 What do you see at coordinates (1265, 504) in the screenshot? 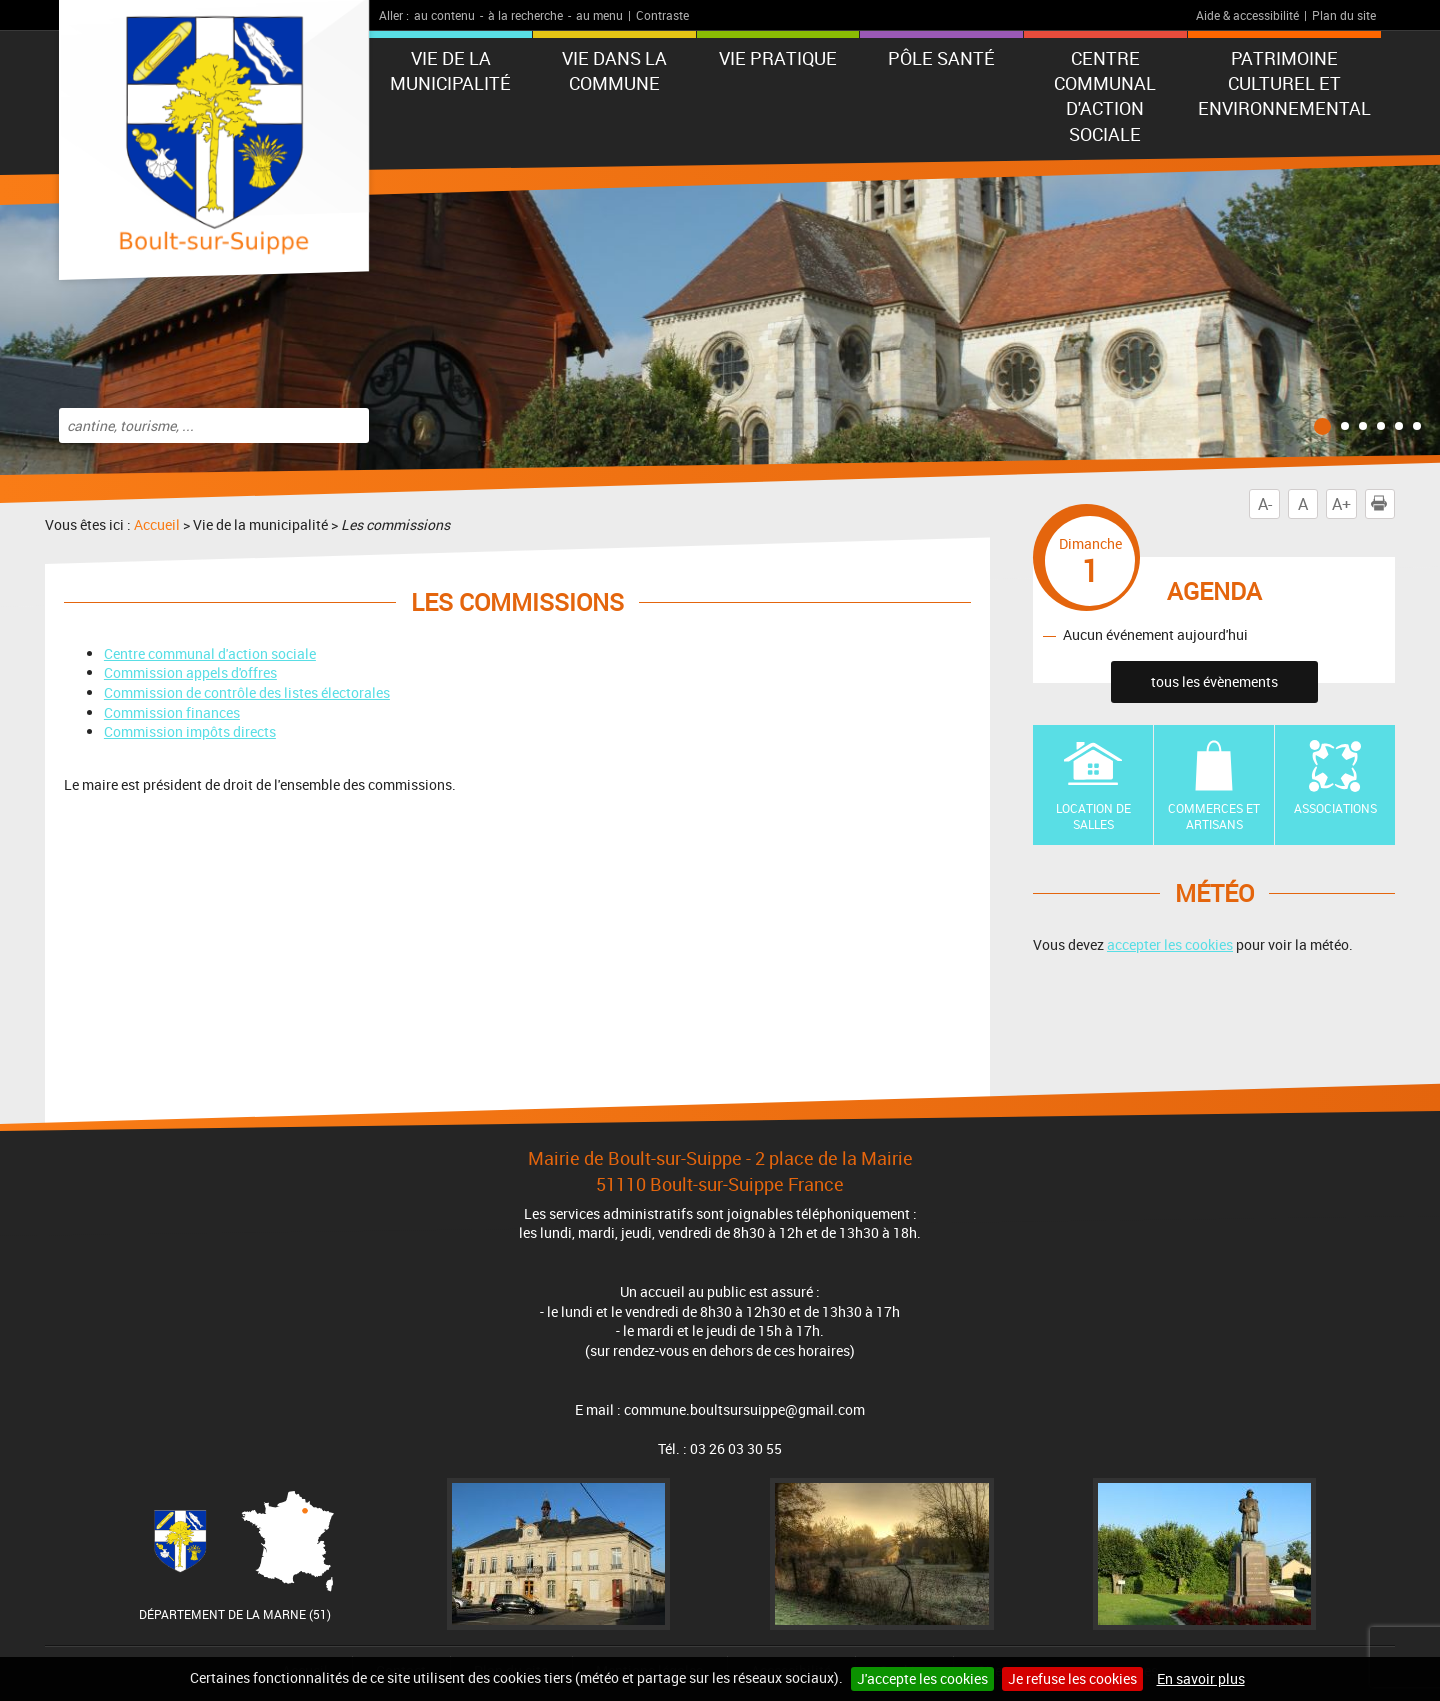
I see `A-` at bounding box center [1265, 504].